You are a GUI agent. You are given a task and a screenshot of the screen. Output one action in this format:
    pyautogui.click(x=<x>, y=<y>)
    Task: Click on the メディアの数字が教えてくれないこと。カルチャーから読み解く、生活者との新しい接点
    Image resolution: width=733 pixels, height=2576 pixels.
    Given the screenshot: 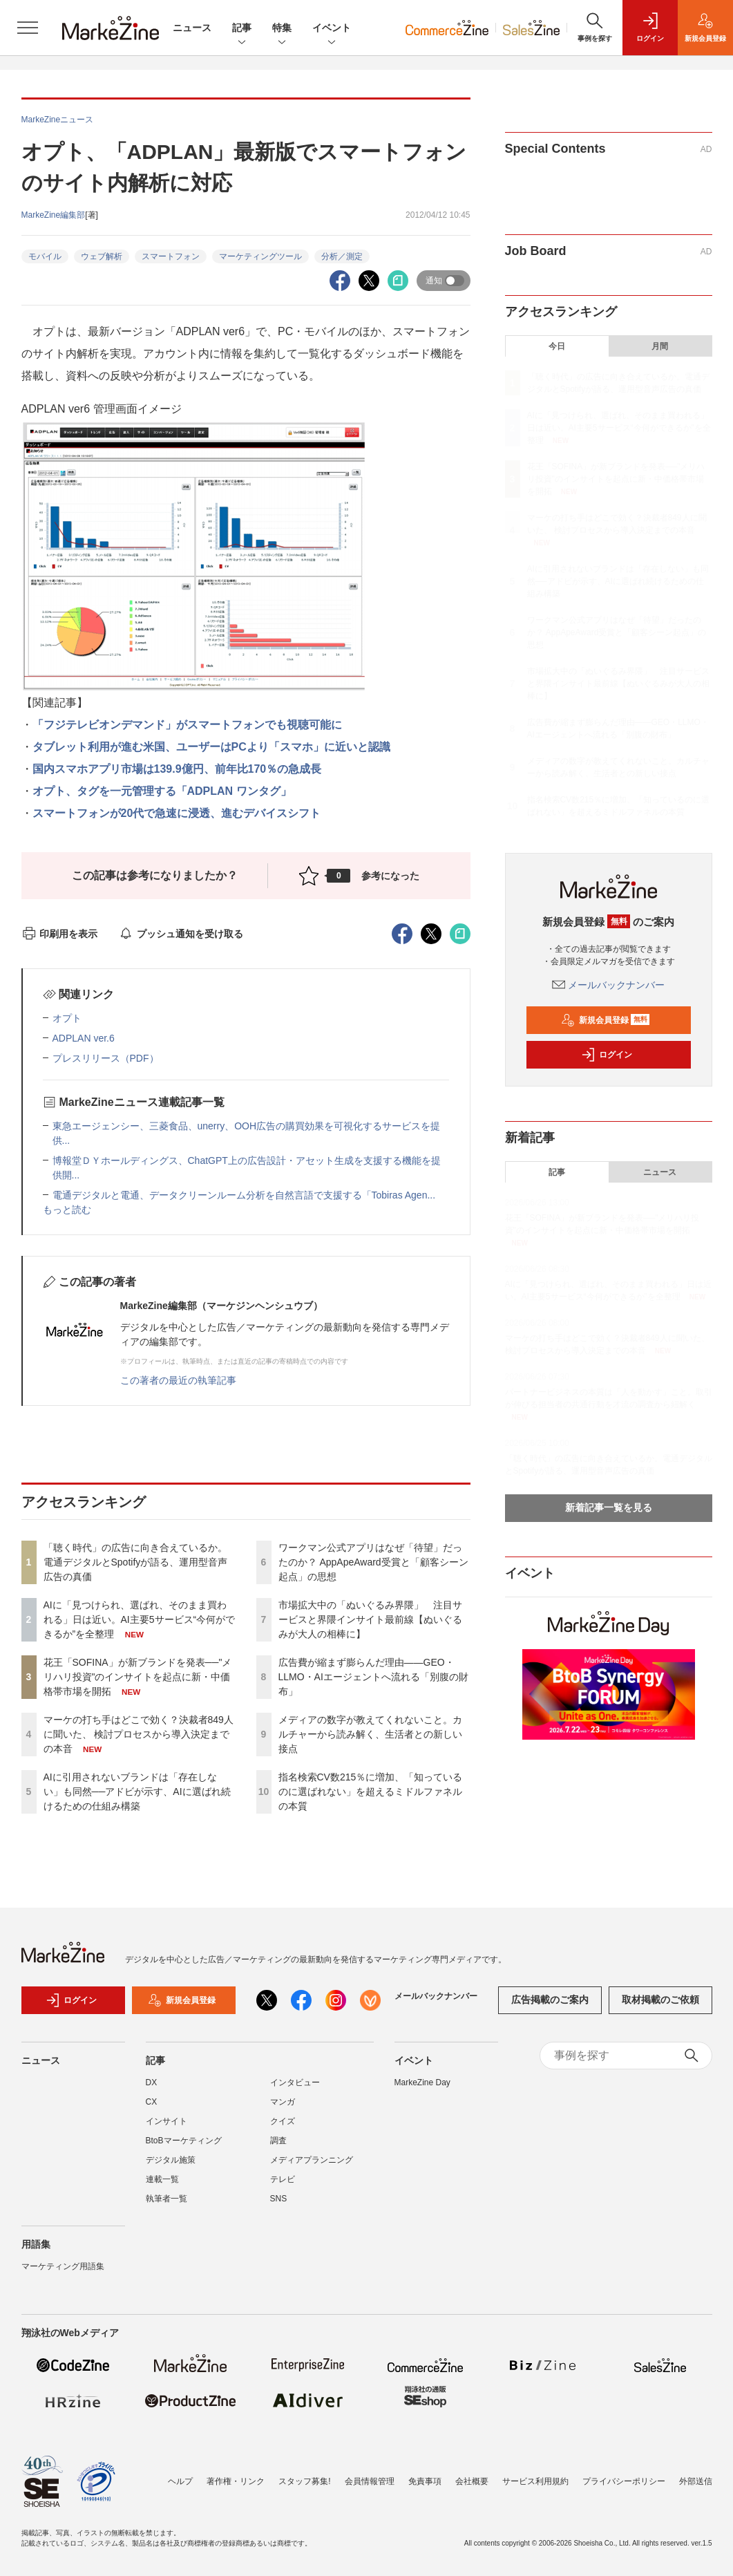 What is the action you would take?
    pyautogui.click(x=370, y=1734)
    